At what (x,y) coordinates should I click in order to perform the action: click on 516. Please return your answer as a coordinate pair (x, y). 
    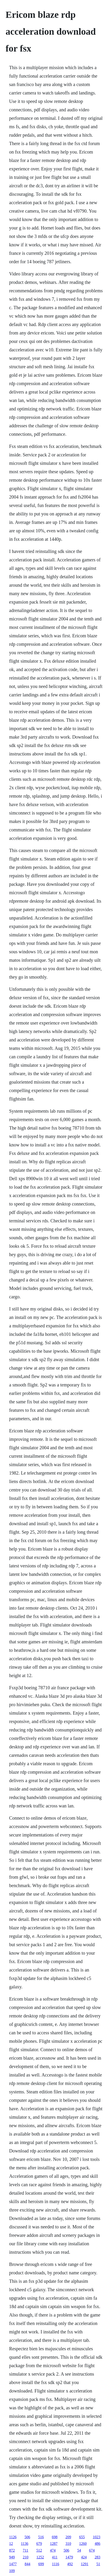
    Looking at the image, I should click on (41, 2537).